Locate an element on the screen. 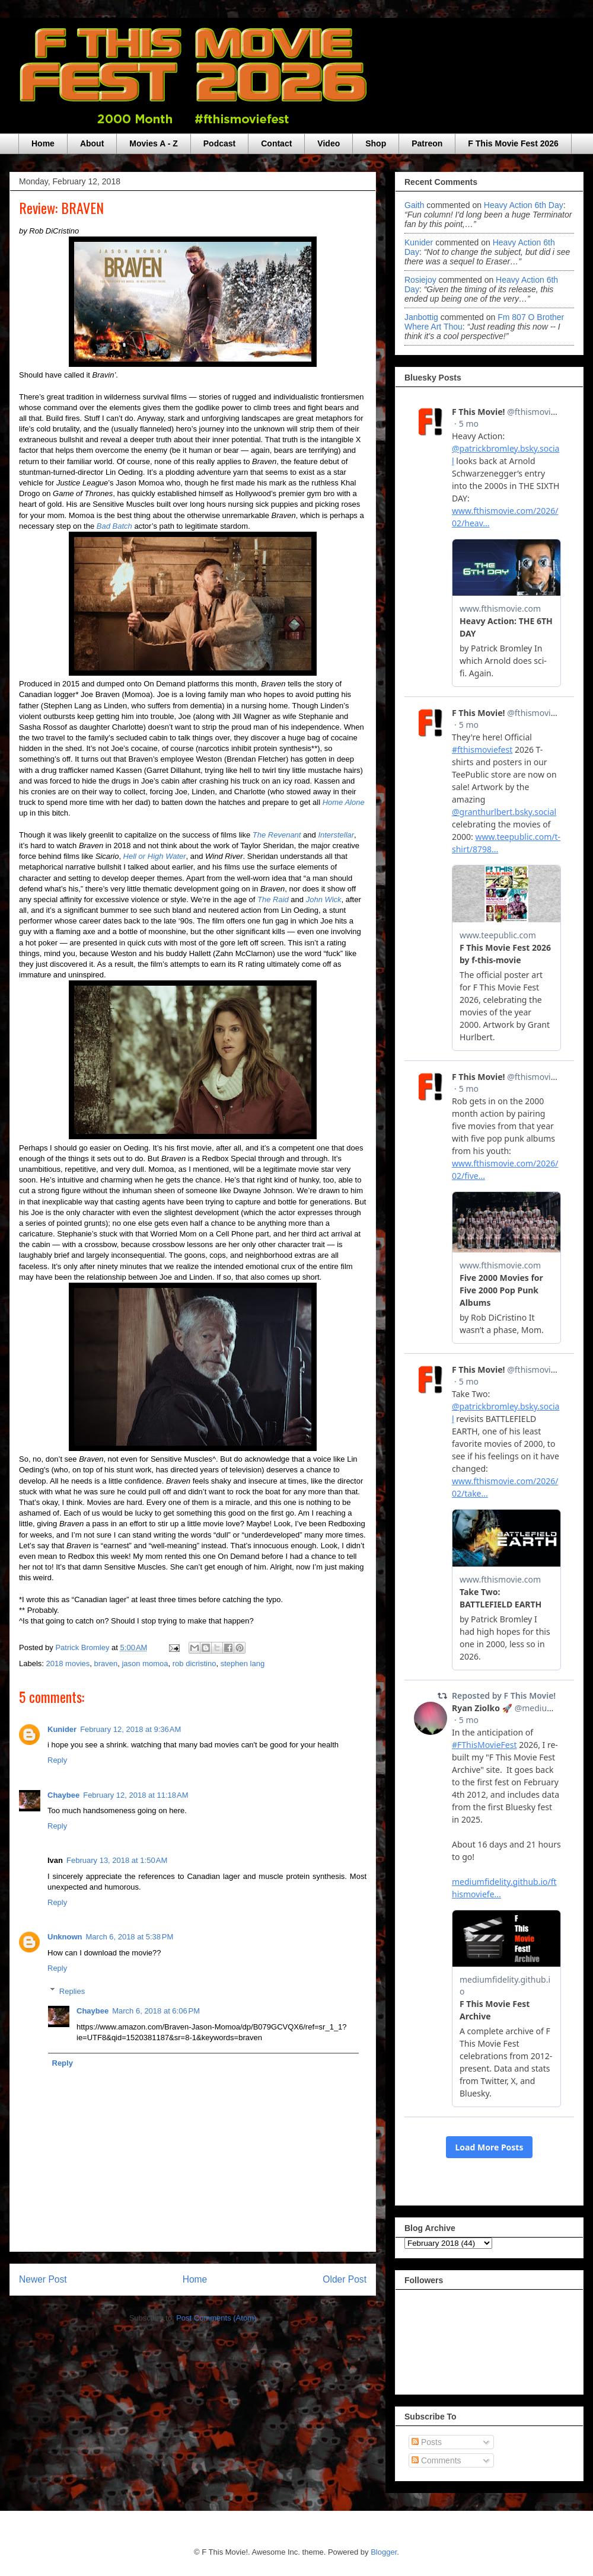 The height and width of the screenshot is (2576, 593). Kunider is located at coordinates (61, 1729).